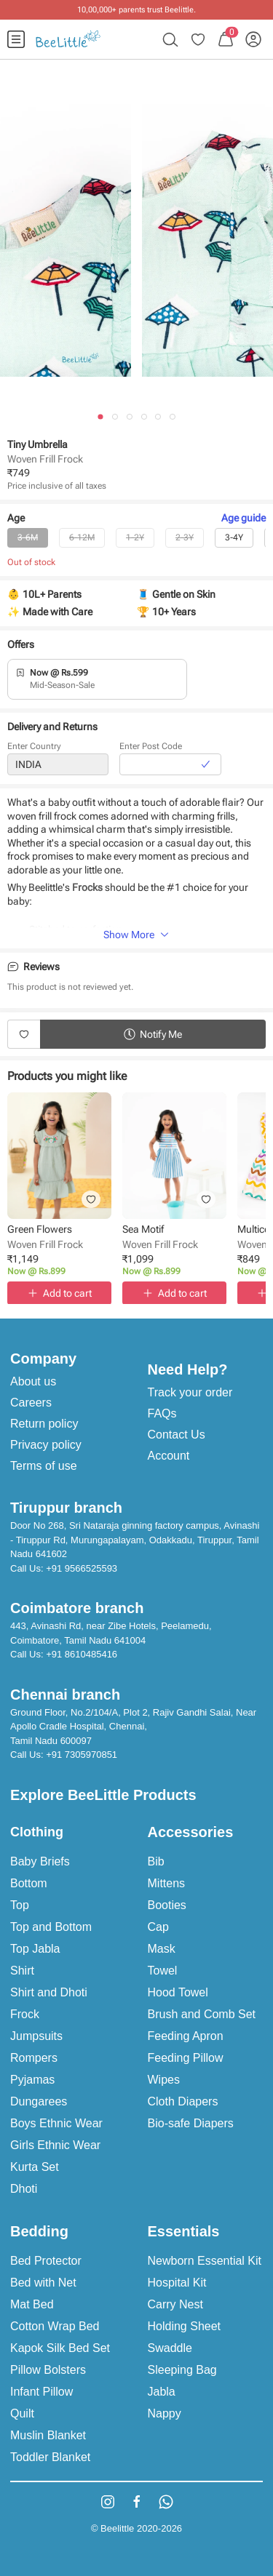 The image size is (273, 2576). I want to click on Bed with Net, so click(43, 2282).